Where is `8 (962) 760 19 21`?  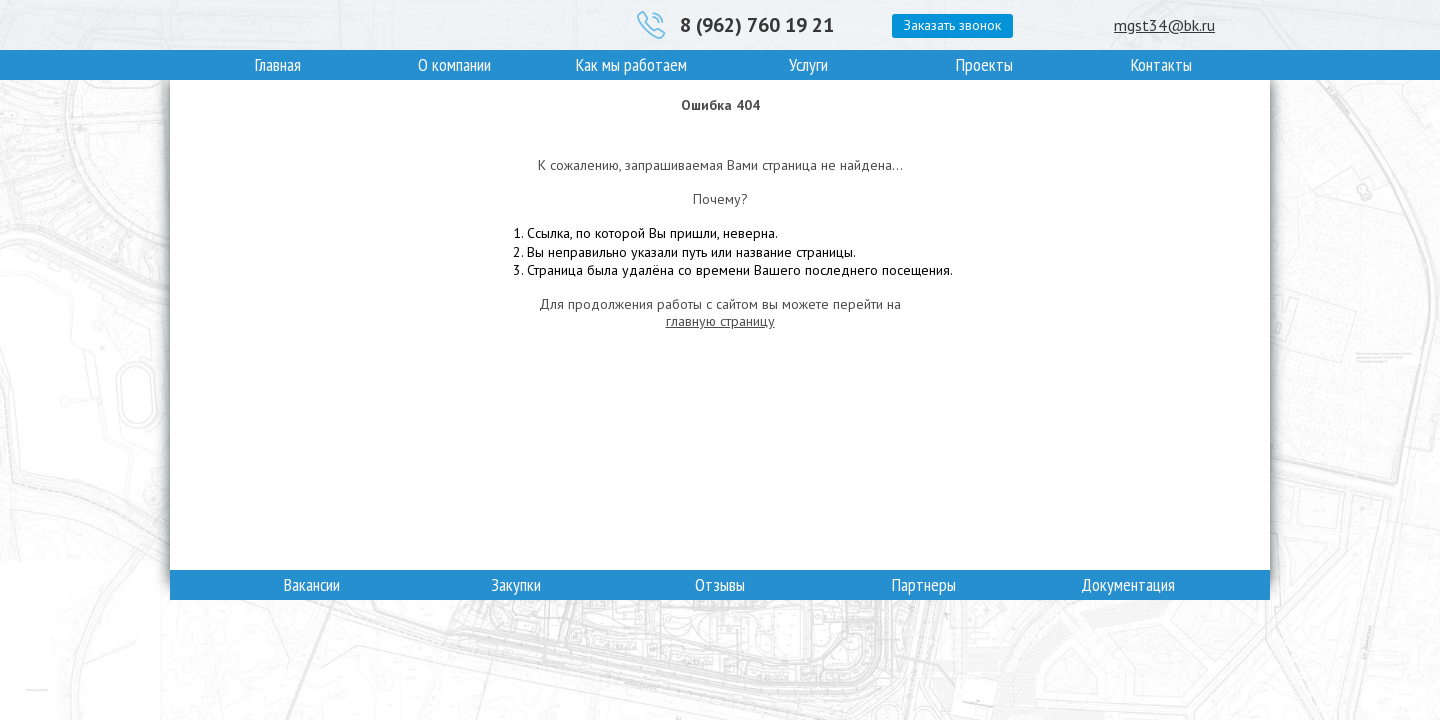
8 (962) 760 19 21 is located at coordinates (757, 25).